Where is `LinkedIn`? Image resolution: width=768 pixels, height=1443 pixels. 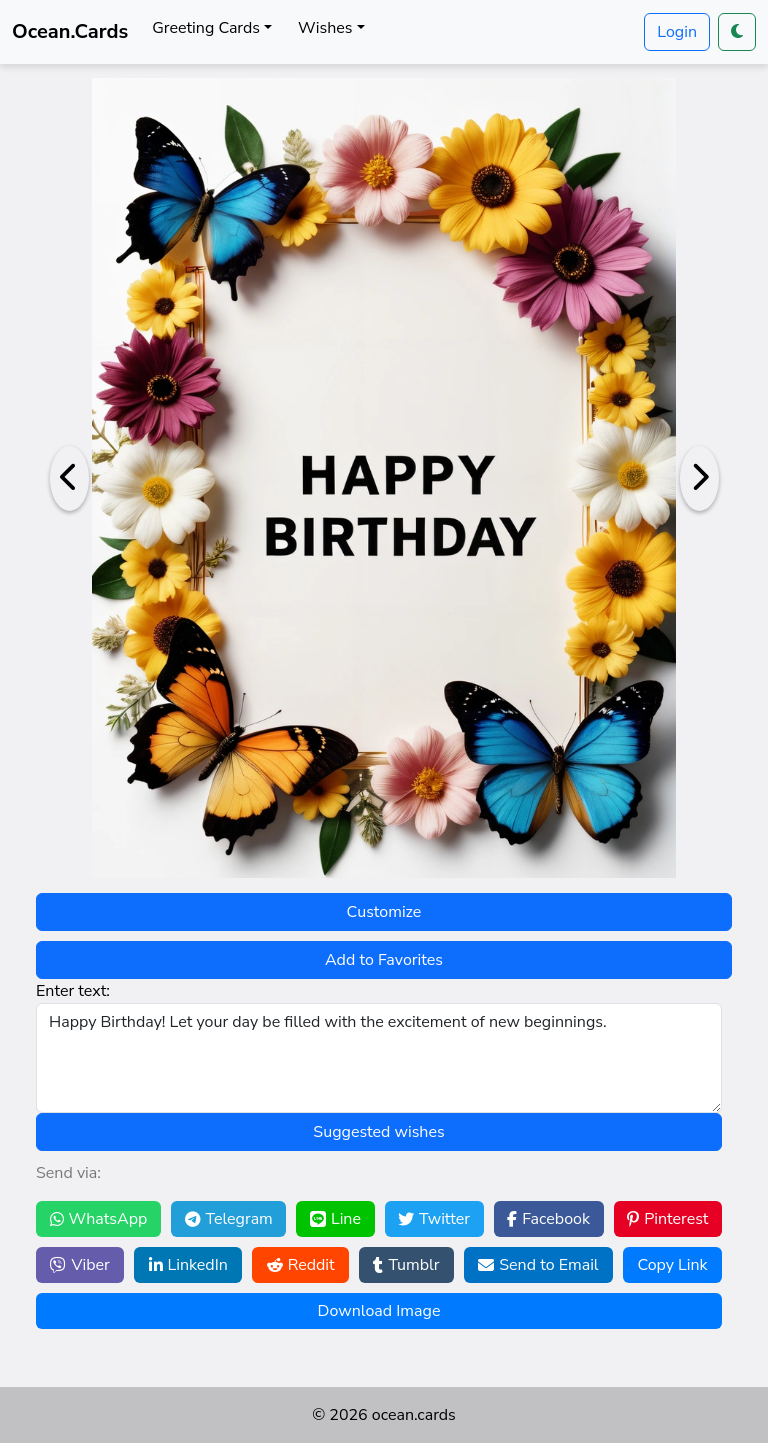 LinkedIn is located at coordinates (188, 1265).